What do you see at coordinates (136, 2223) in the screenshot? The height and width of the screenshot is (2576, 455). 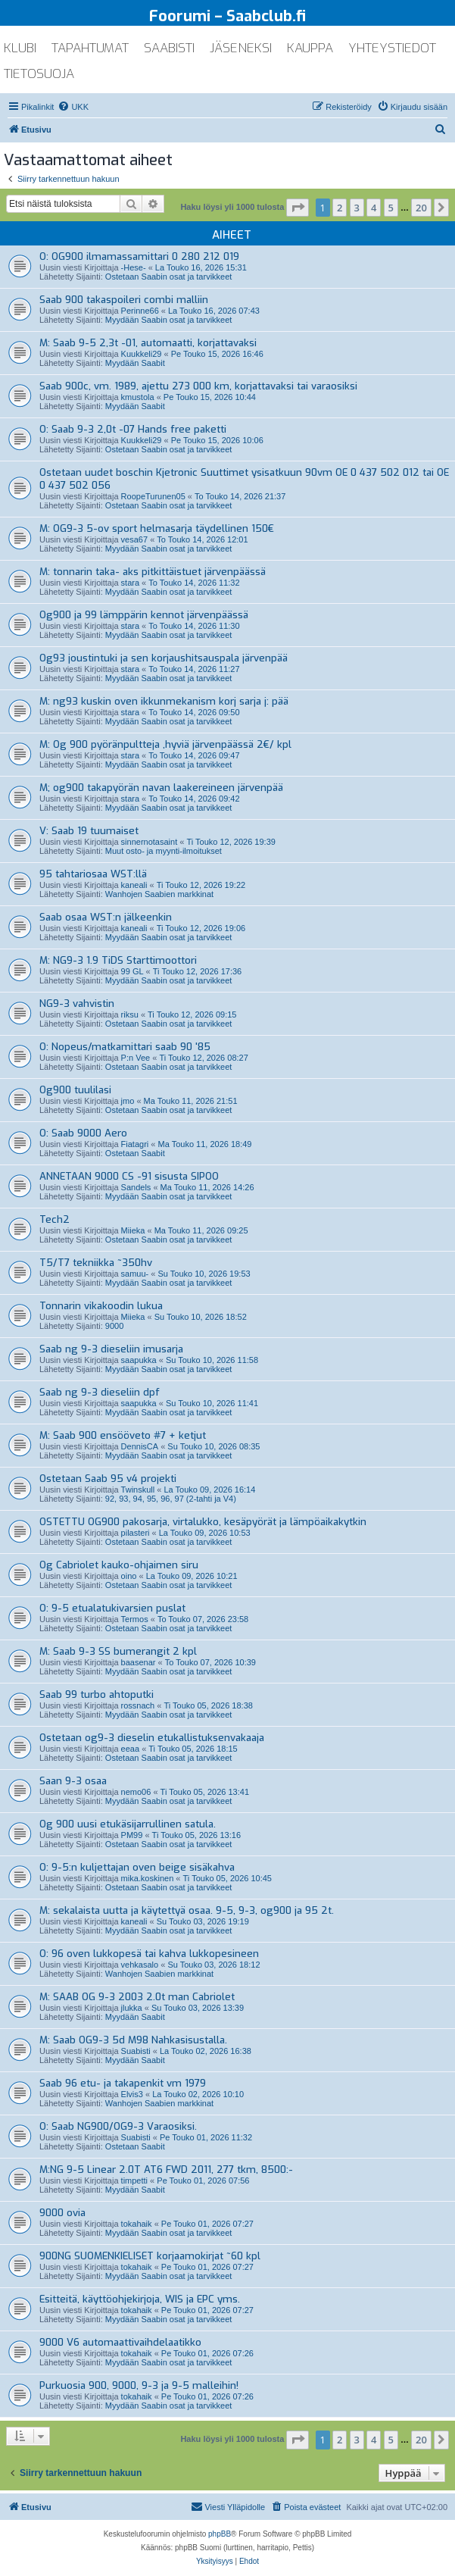 I see `tokahaik` at bounding box center [136, 2223].